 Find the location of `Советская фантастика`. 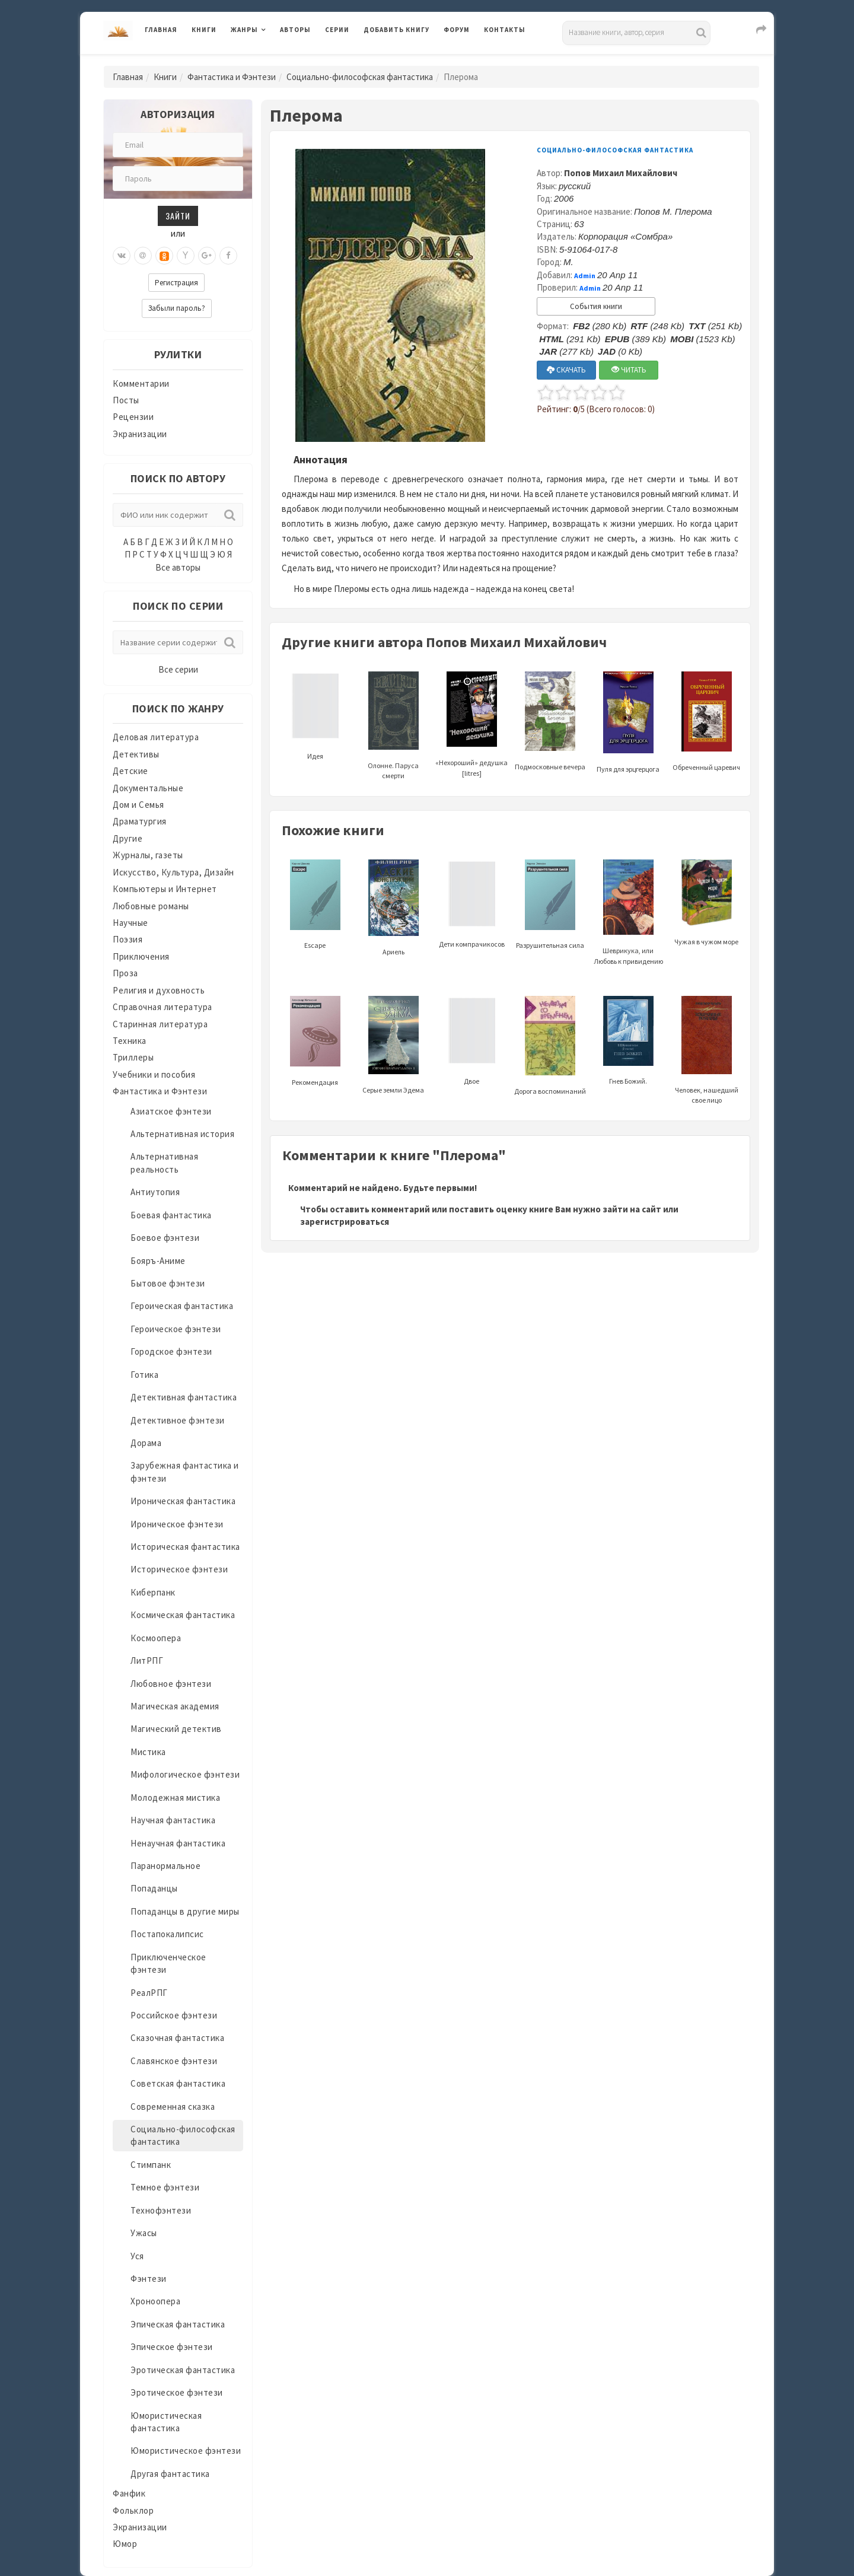

Советская фантастика is located at coordinates (177, 2083).